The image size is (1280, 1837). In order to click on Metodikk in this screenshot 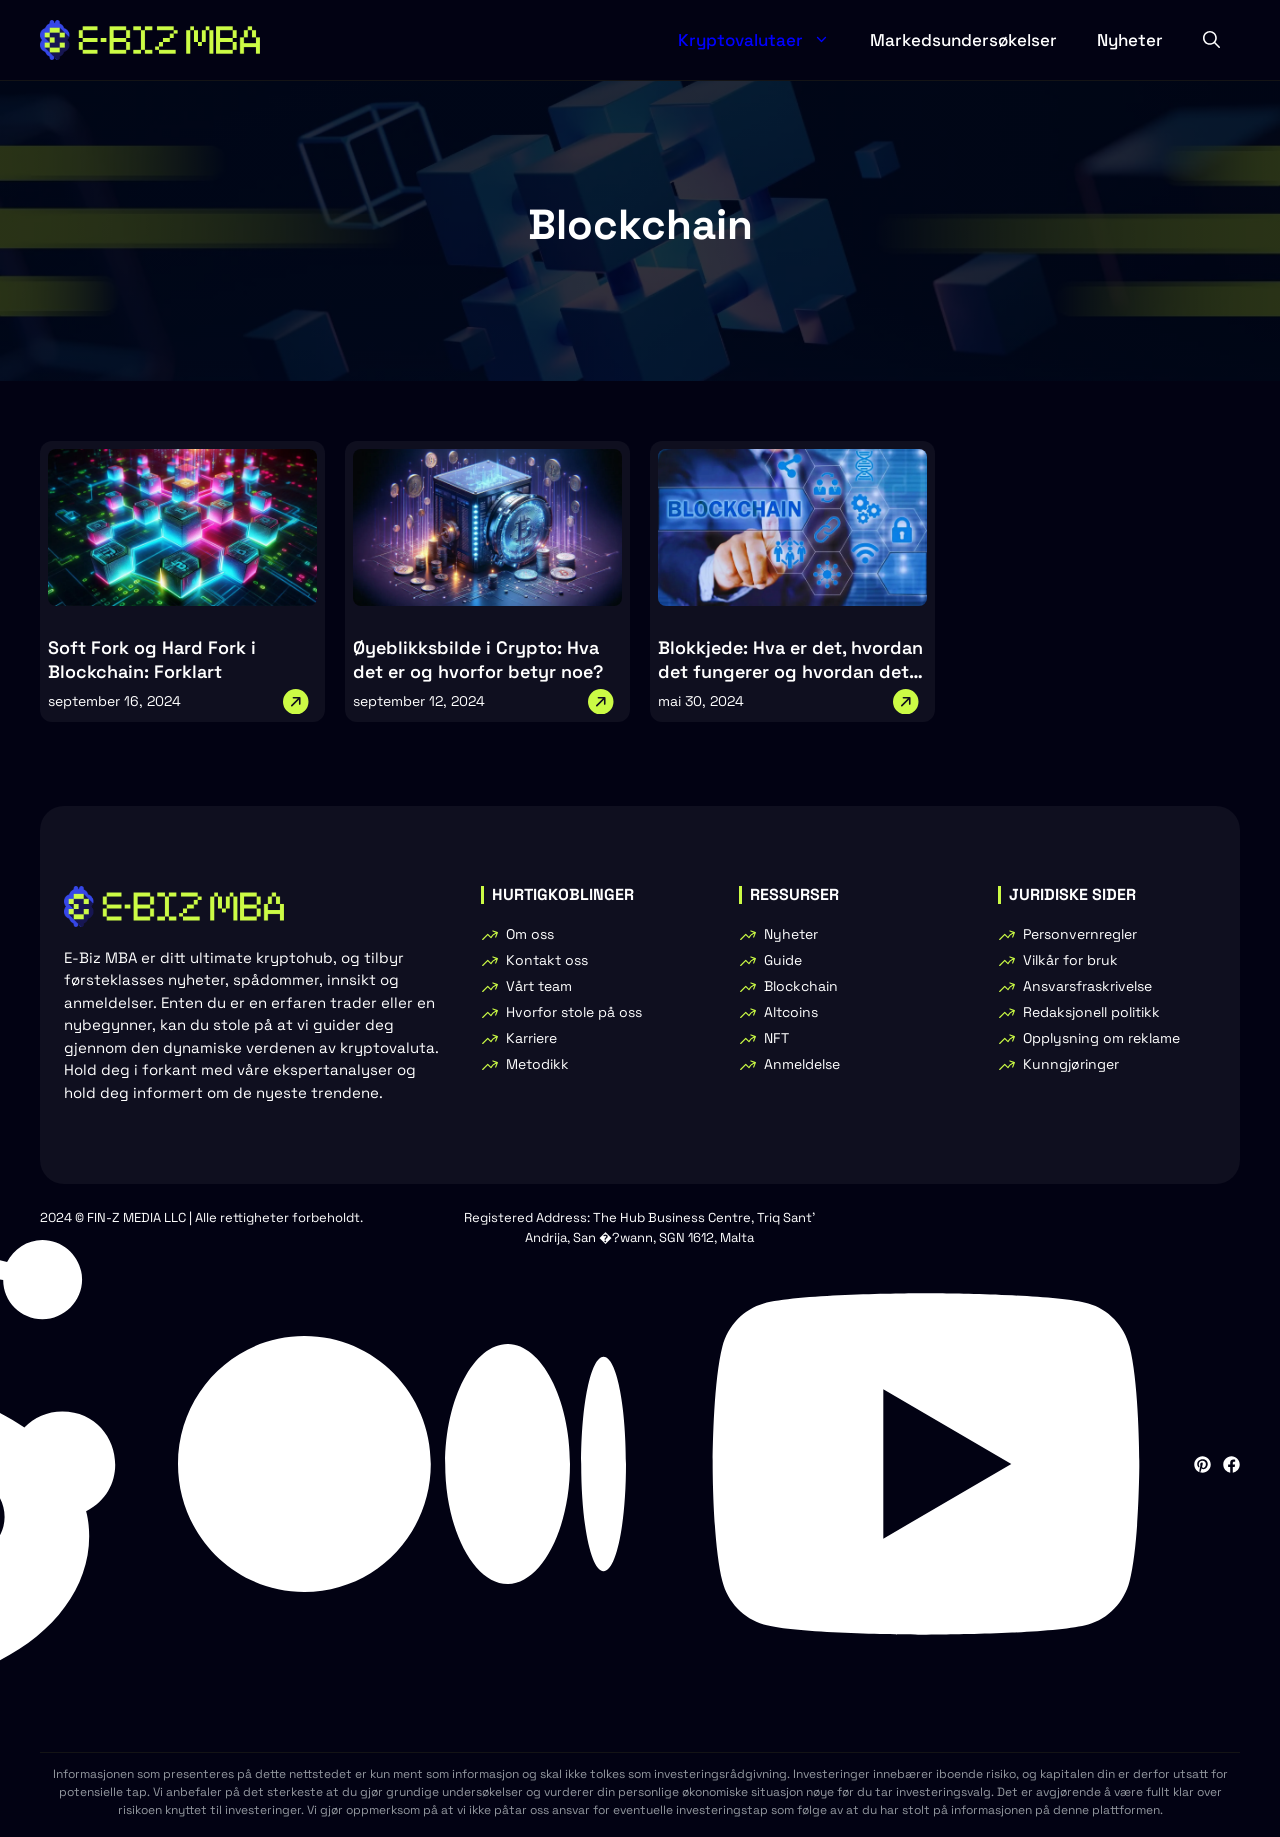, I will do `click(537, 1064)`.